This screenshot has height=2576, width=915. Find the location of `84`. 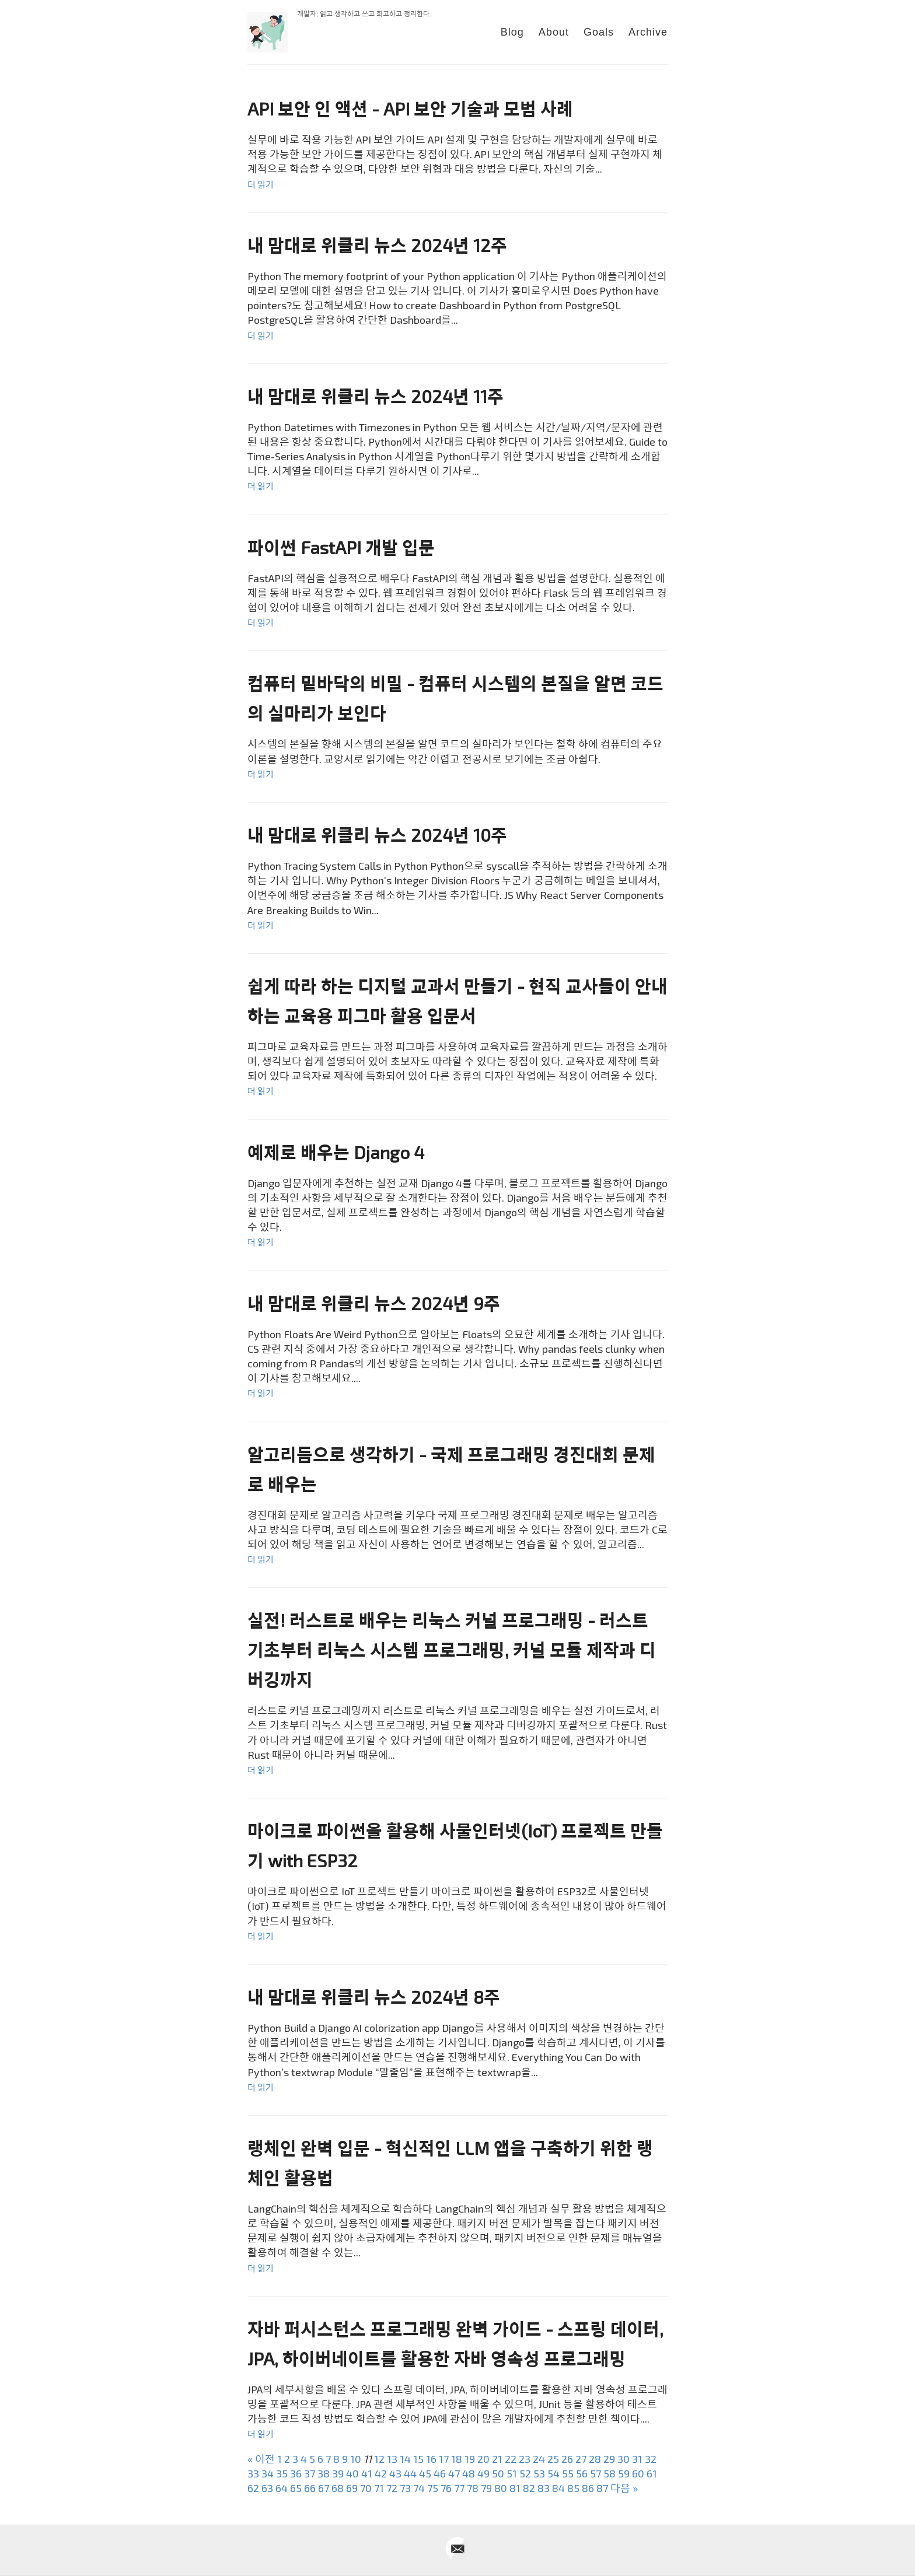

84 is located at coordinates (558, 2488).